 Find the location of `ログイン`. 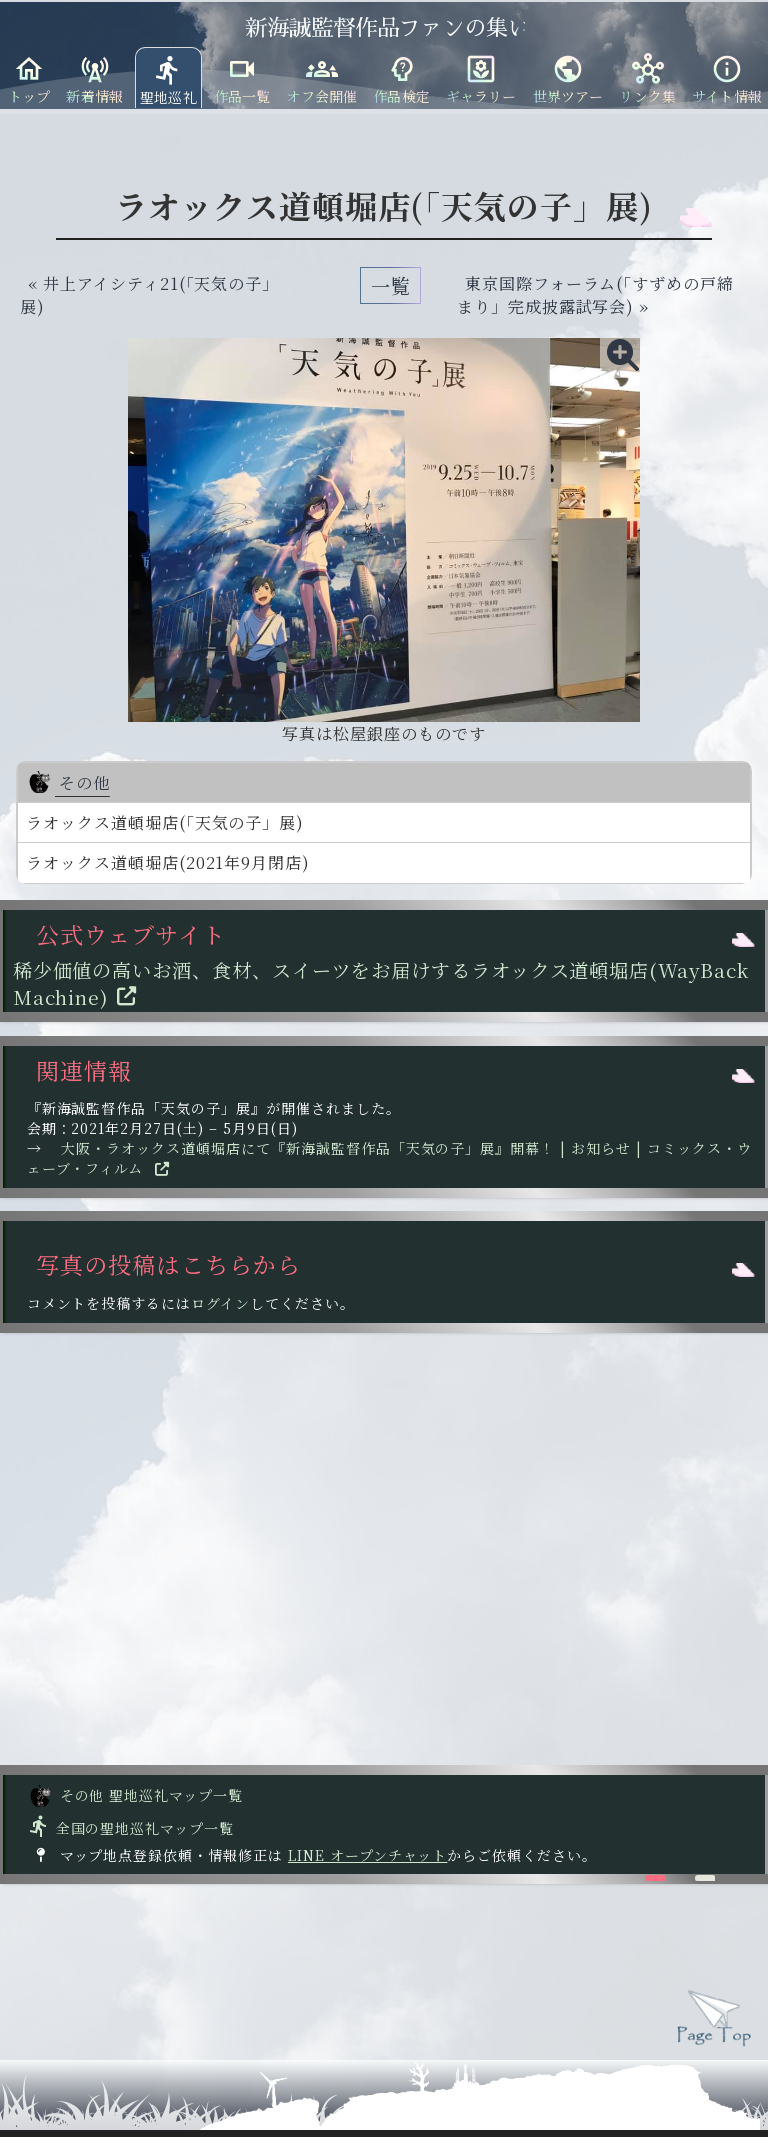

ログイン is located at coordinates (220, 1303).